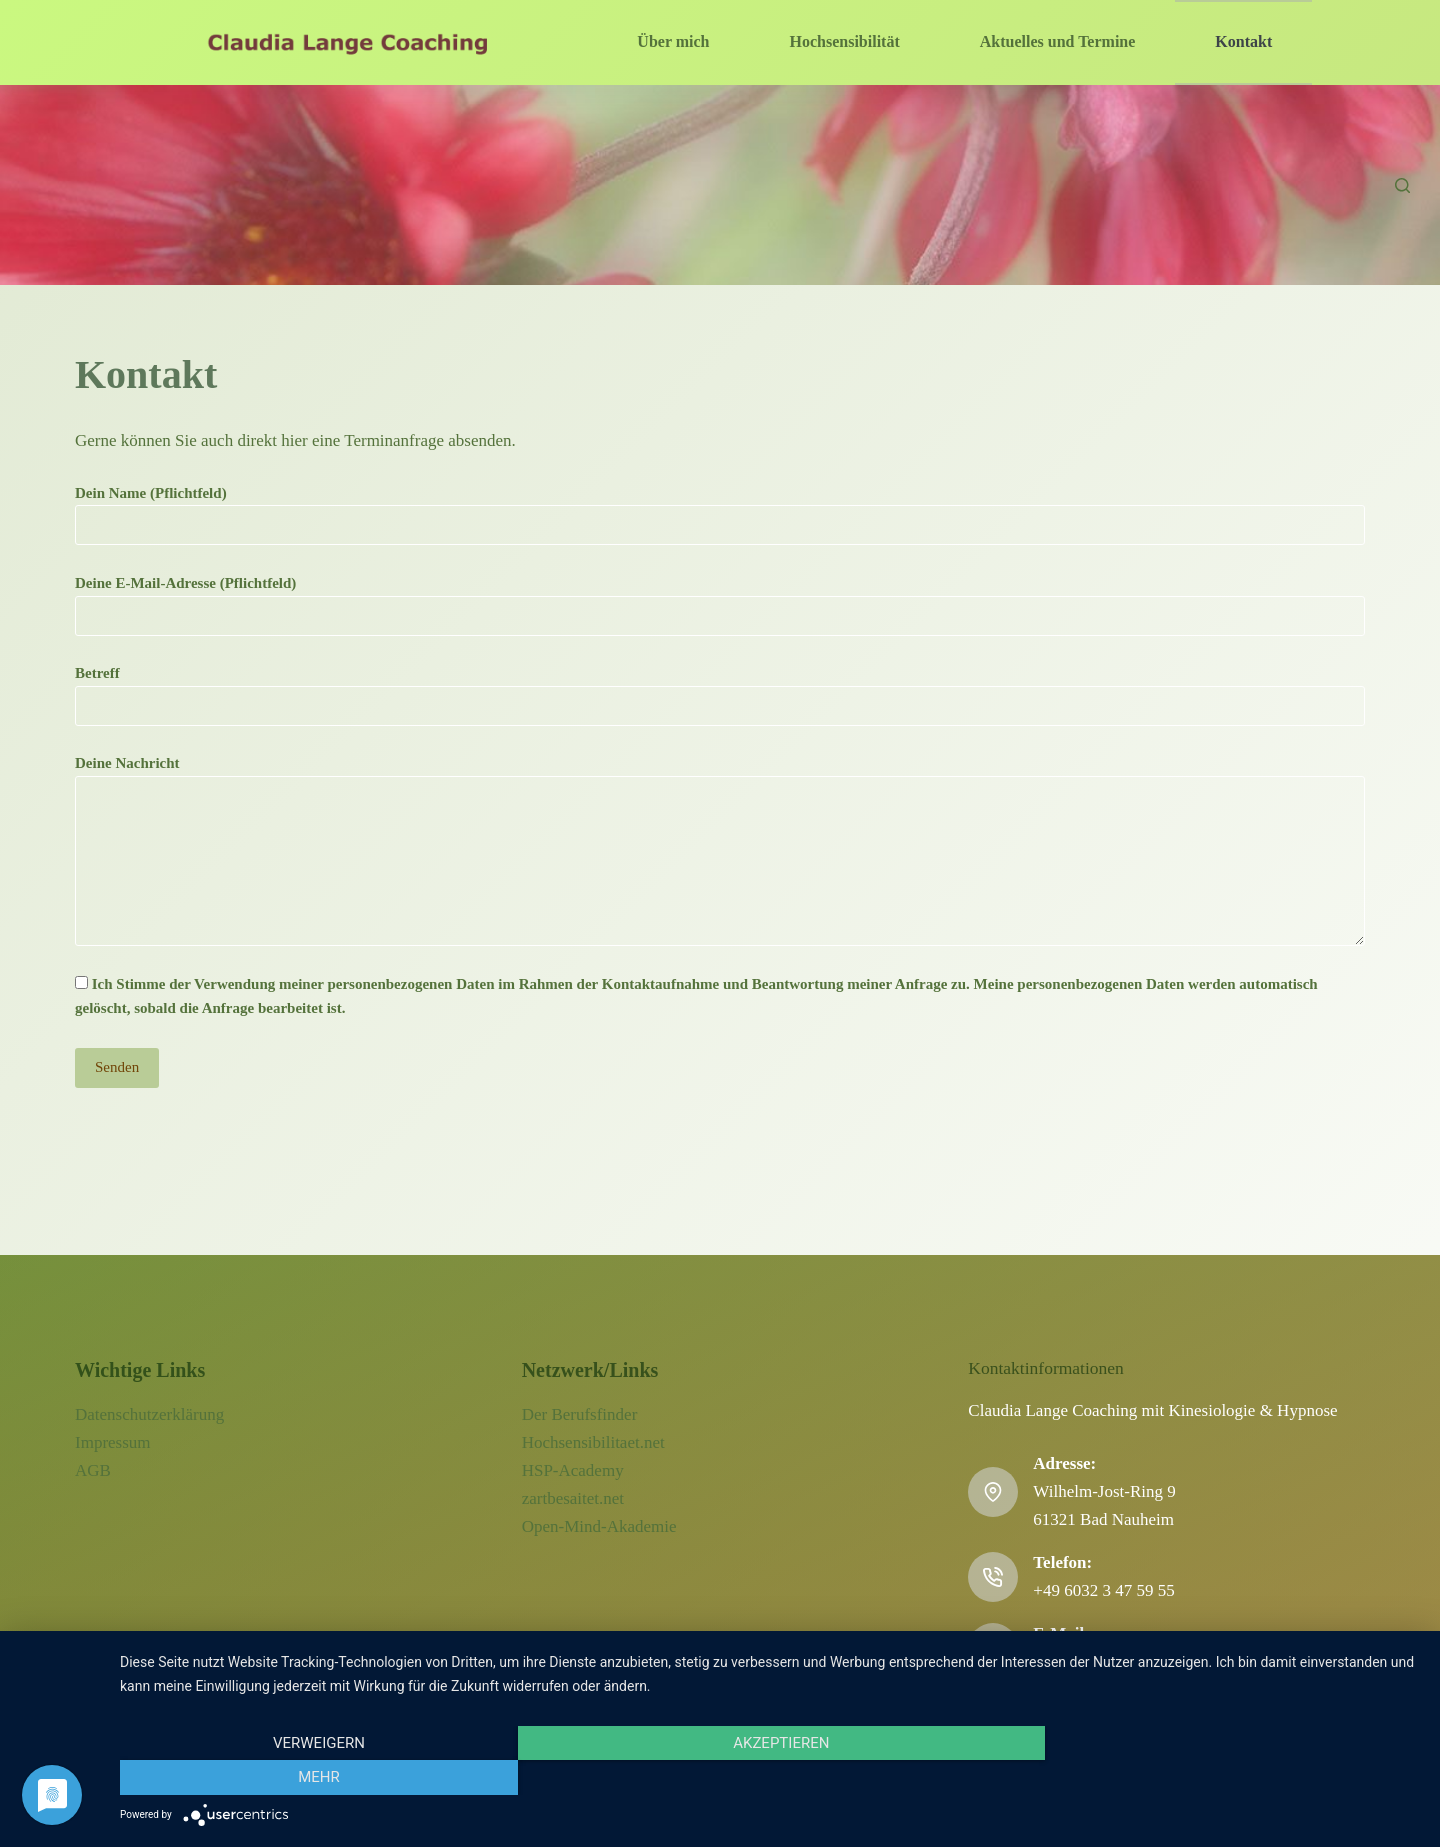 The height and width of the screenshot is (1847, 1440). I want to click on Dein Name (Pflichtfeld), so click(720, 509).